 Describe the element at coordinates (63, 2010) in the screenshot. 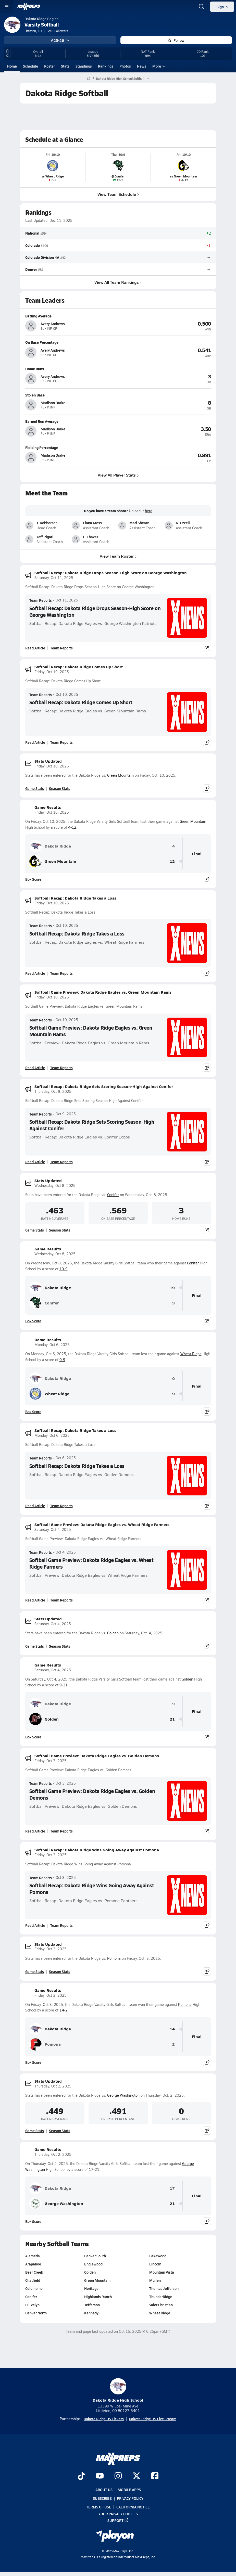

I see `14-2` at that location.